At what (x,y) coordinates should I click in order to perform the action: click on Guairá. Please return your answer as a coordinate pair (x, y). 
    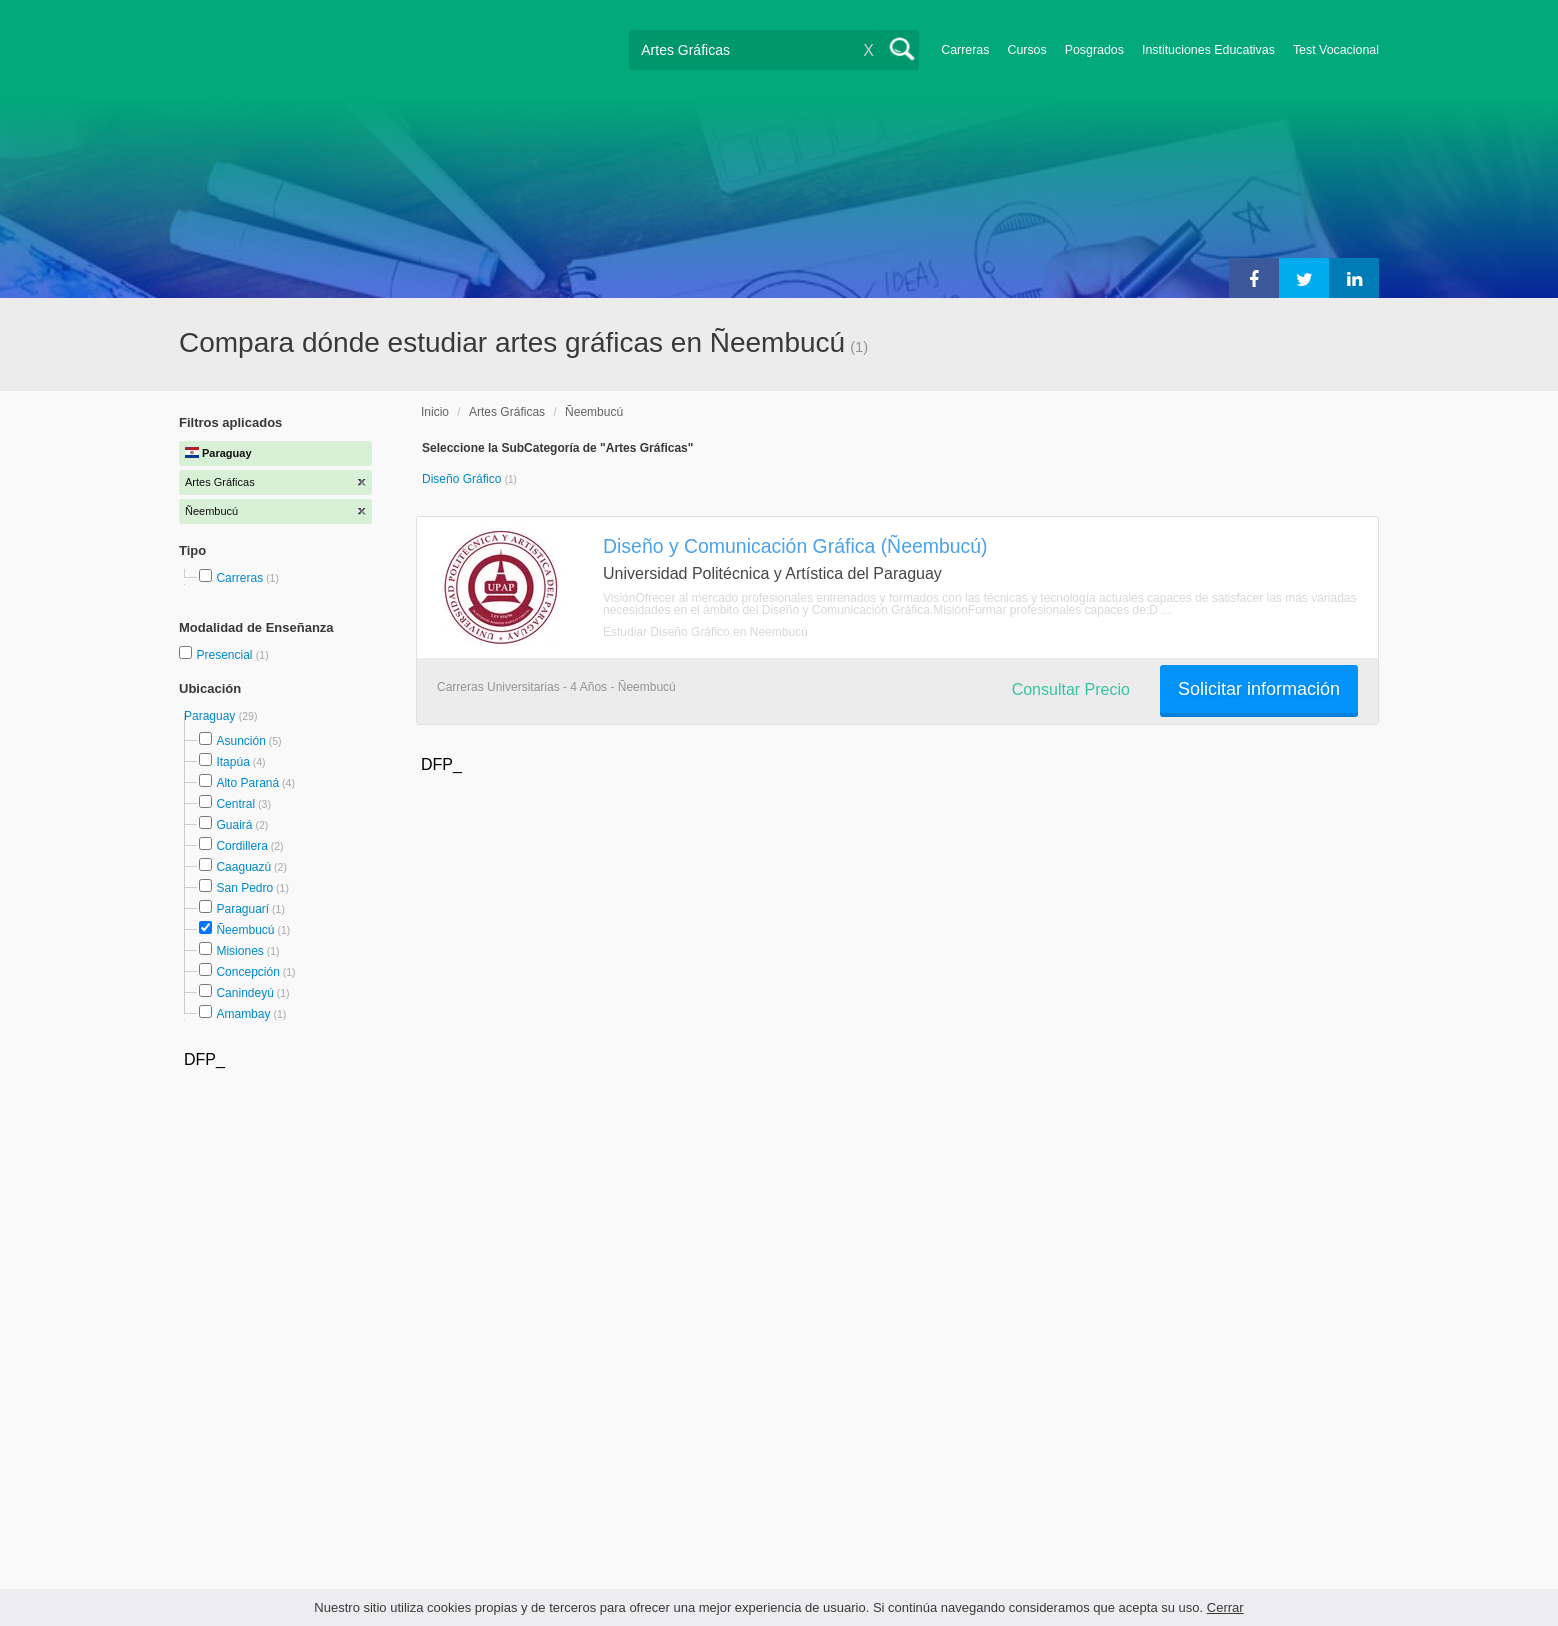
    Looking at the image, I should click on (234, 825).